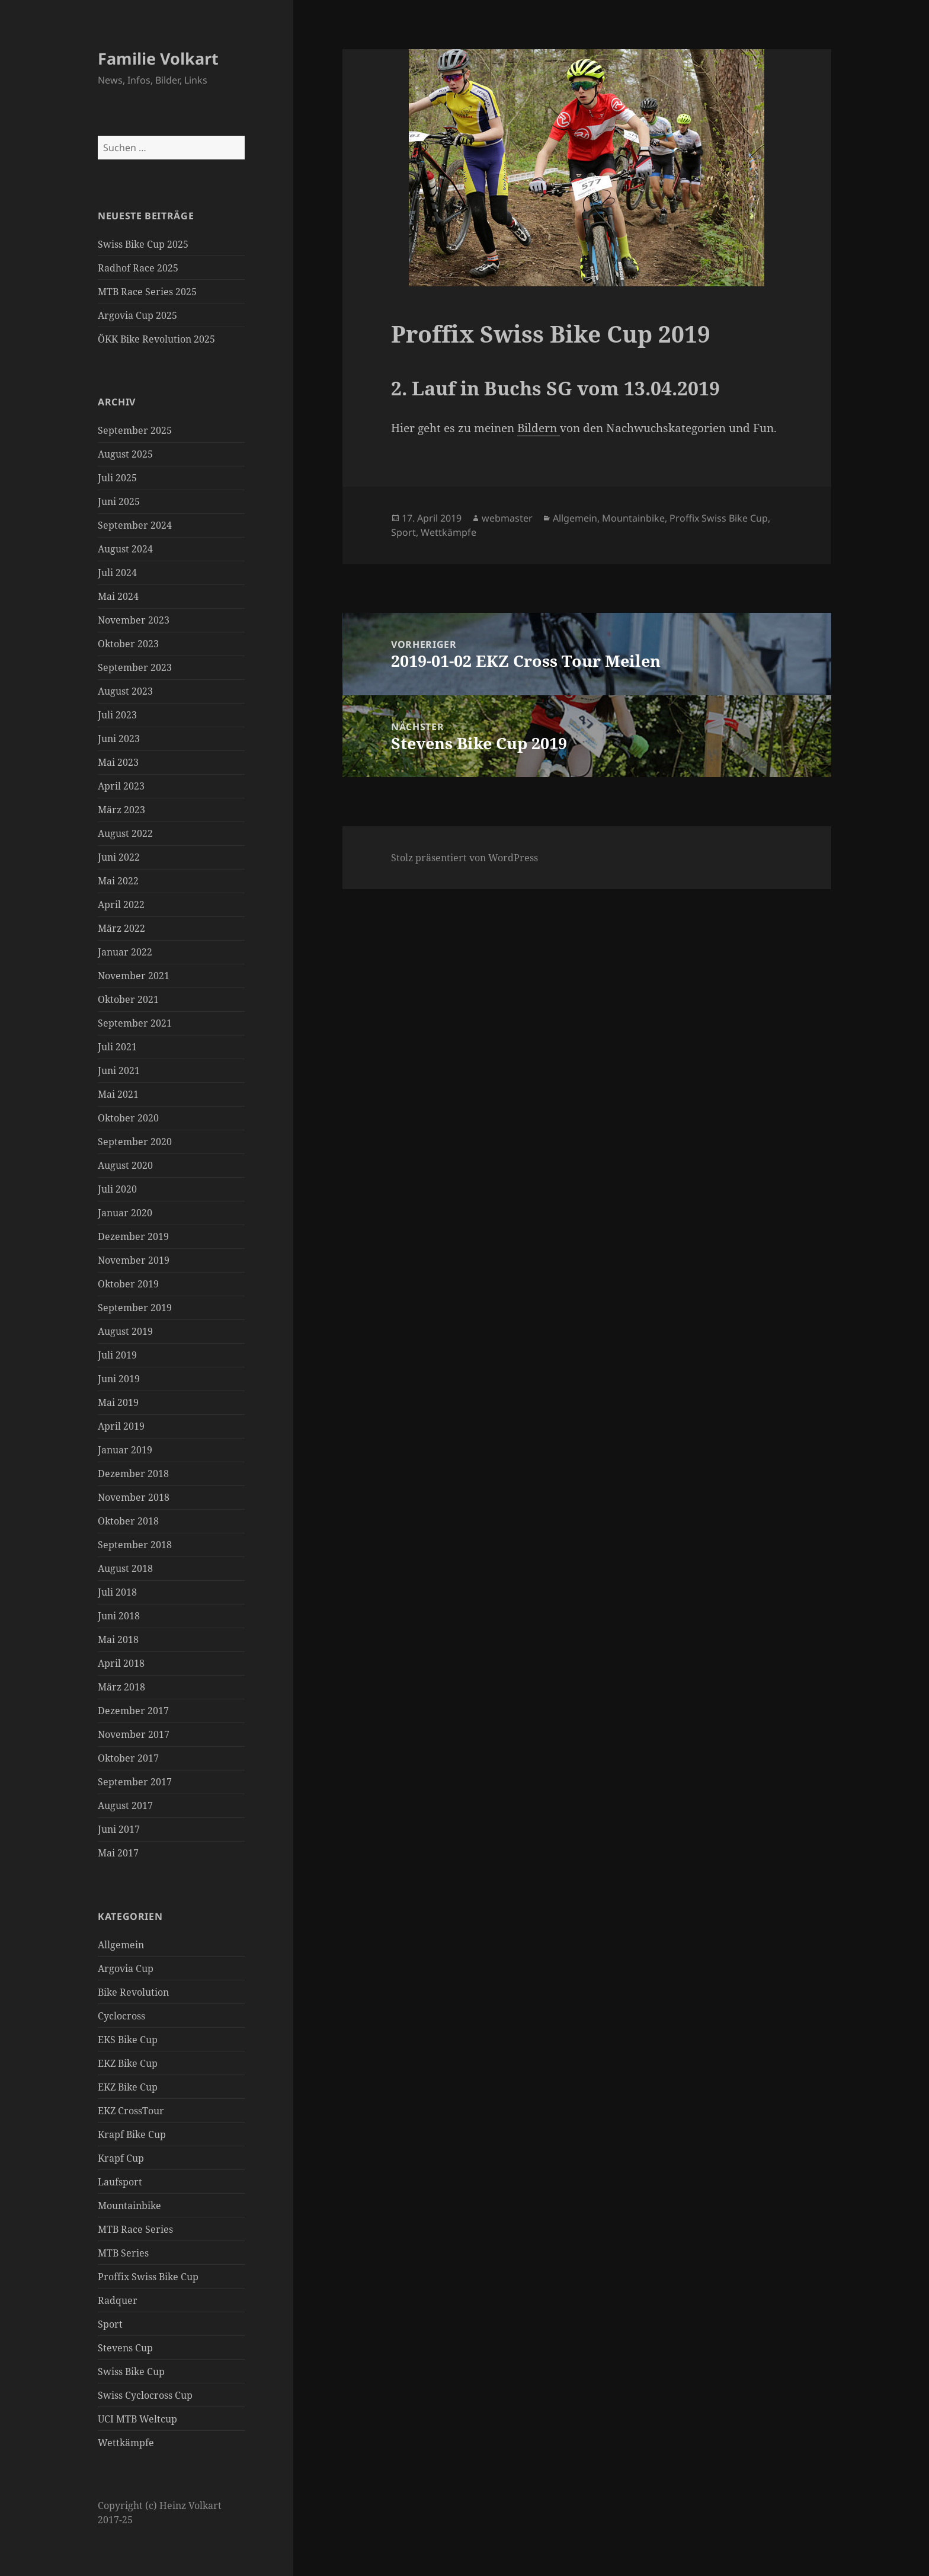  I want to click on Juni 2021, so click(119, 1070).